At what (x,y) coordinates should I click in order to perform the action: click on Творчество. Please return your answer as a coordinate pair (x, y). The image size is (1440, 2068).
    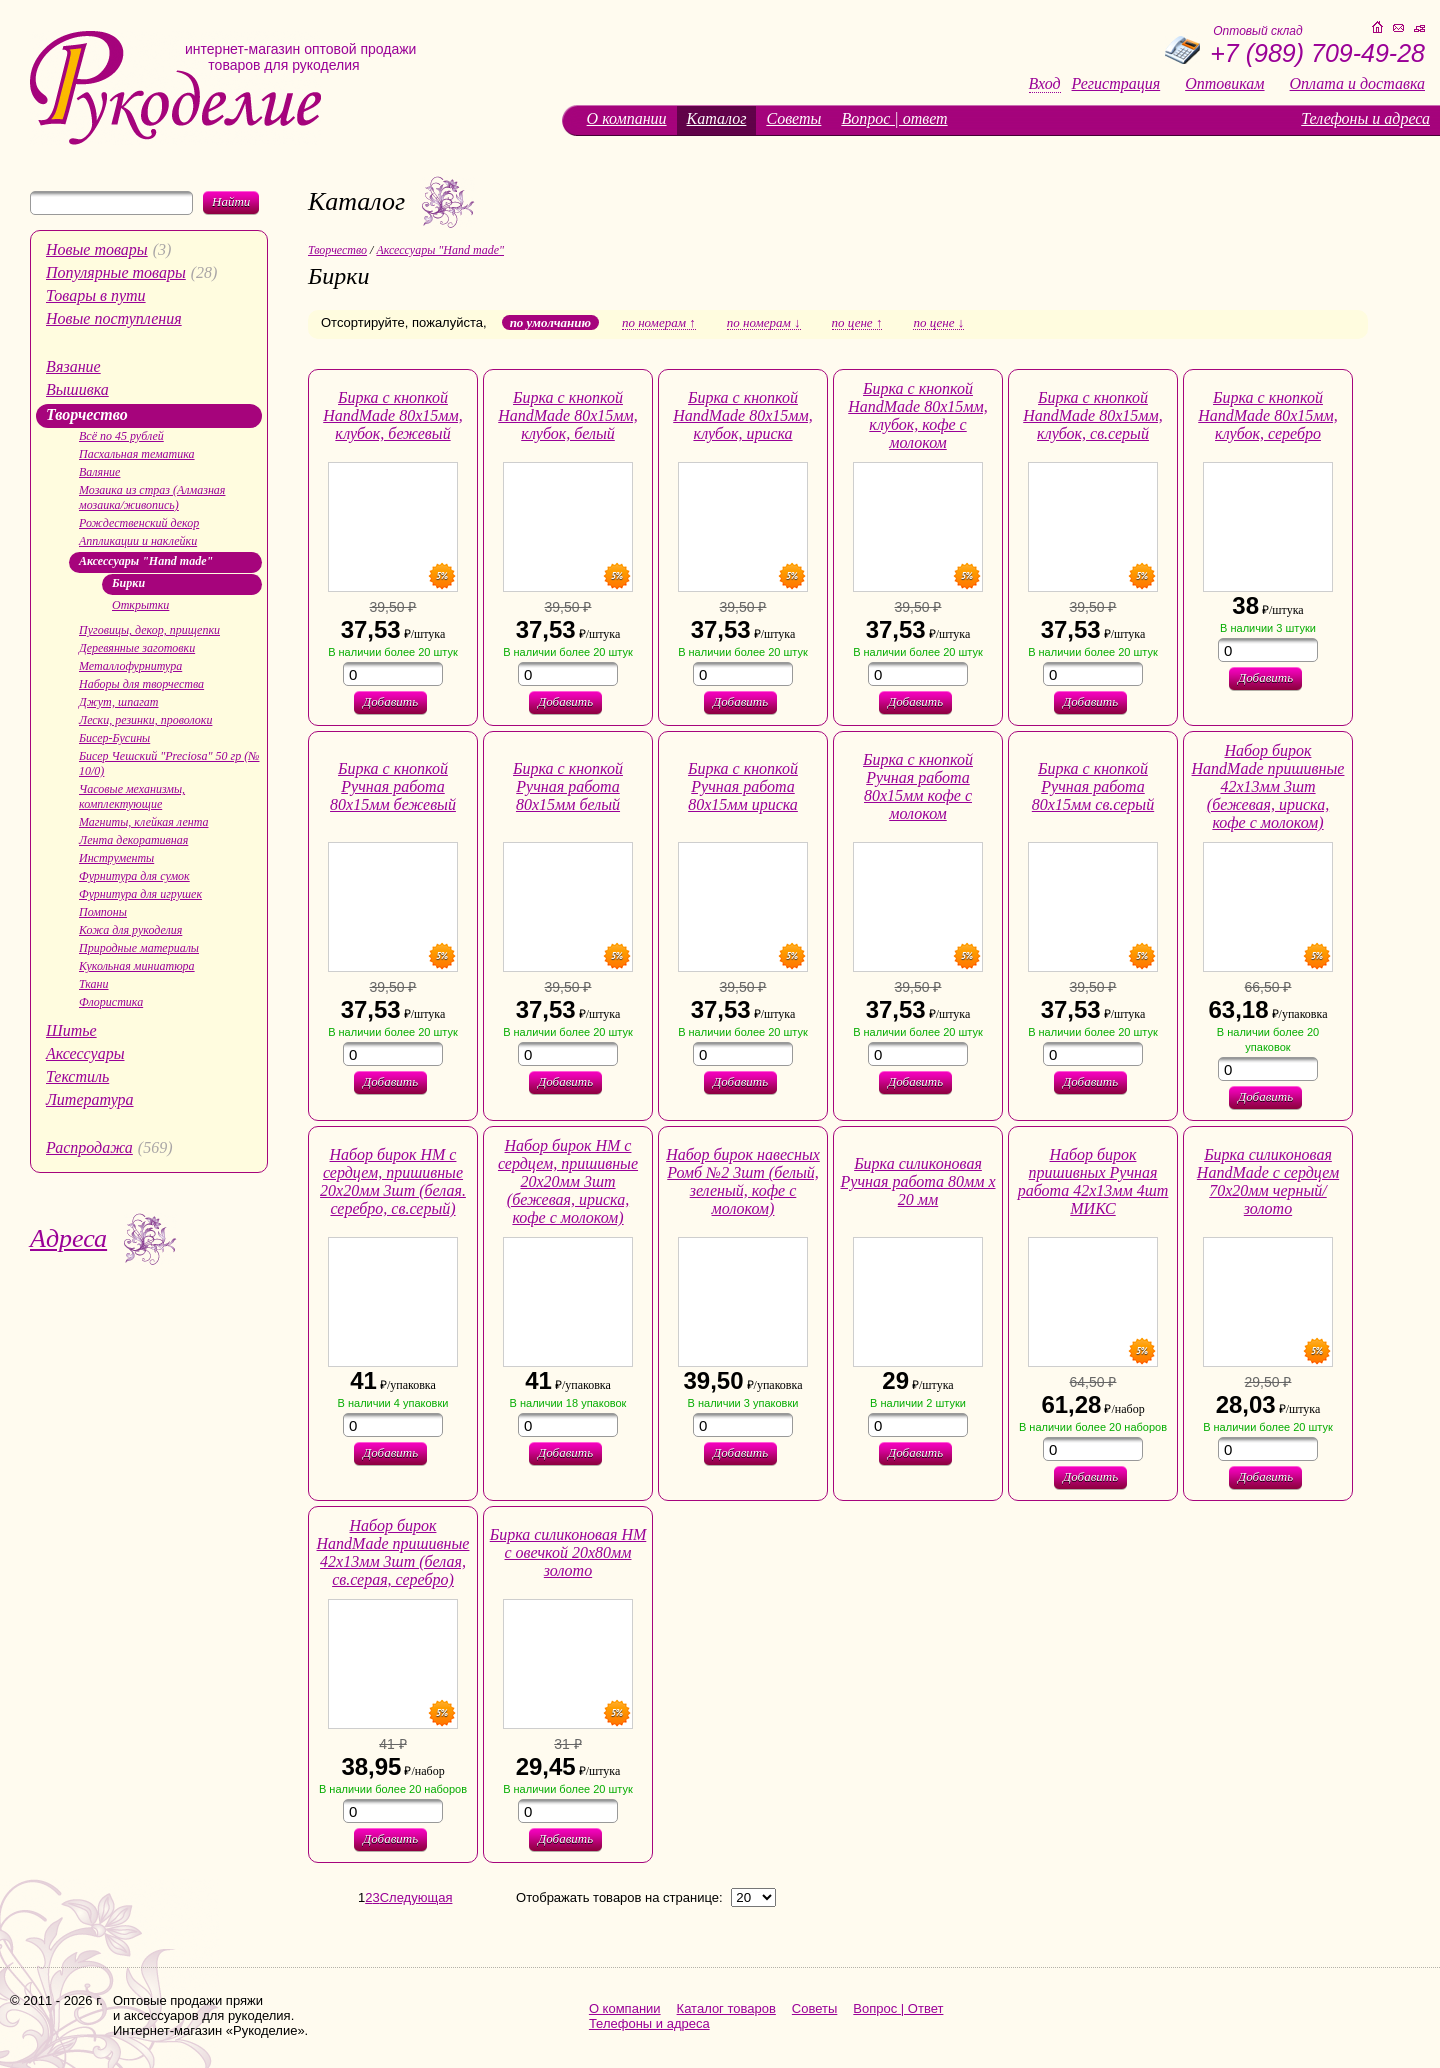
    Looking at the image, I should click on (87, 414).